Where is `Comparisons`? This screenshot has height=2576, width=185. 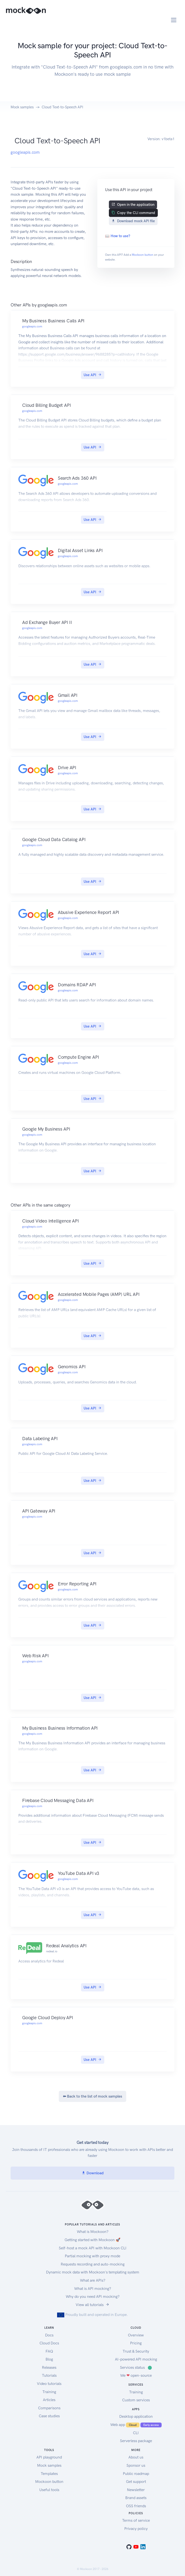 Comparisons is located at coordinates (49, 2408).